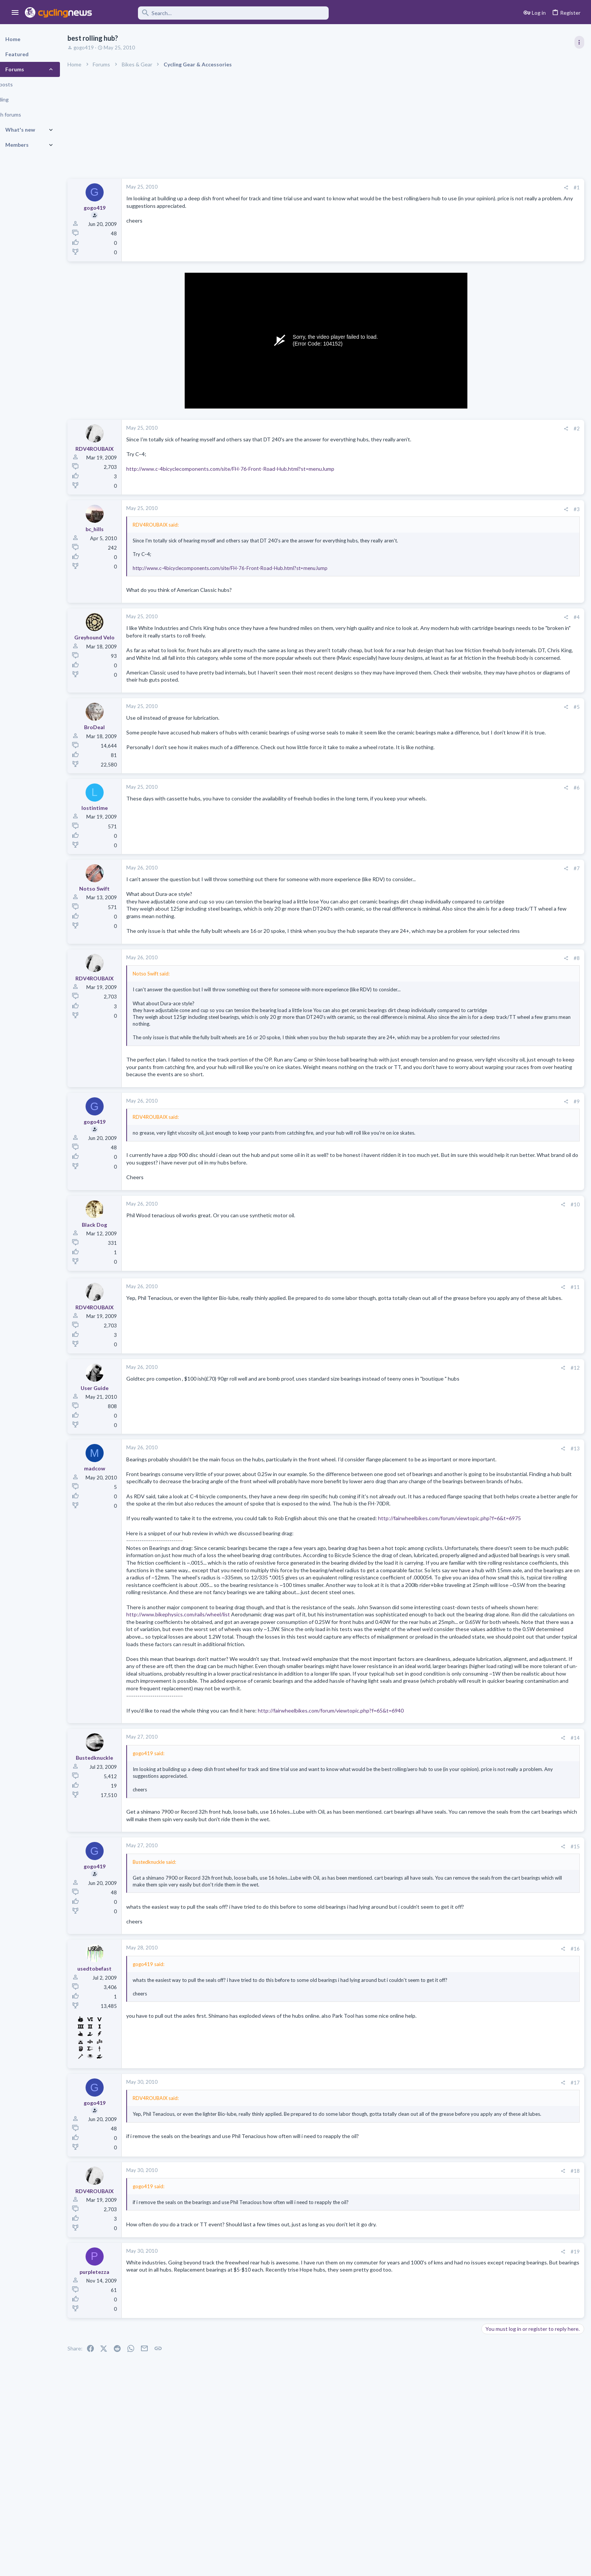  What do you see at coordinates (216, 1579) in the screenshot?
I see `http://fairwheelbikes.com/forum/viewtopic.php?f=6&t=6975` at bounding box center [216, 1579].